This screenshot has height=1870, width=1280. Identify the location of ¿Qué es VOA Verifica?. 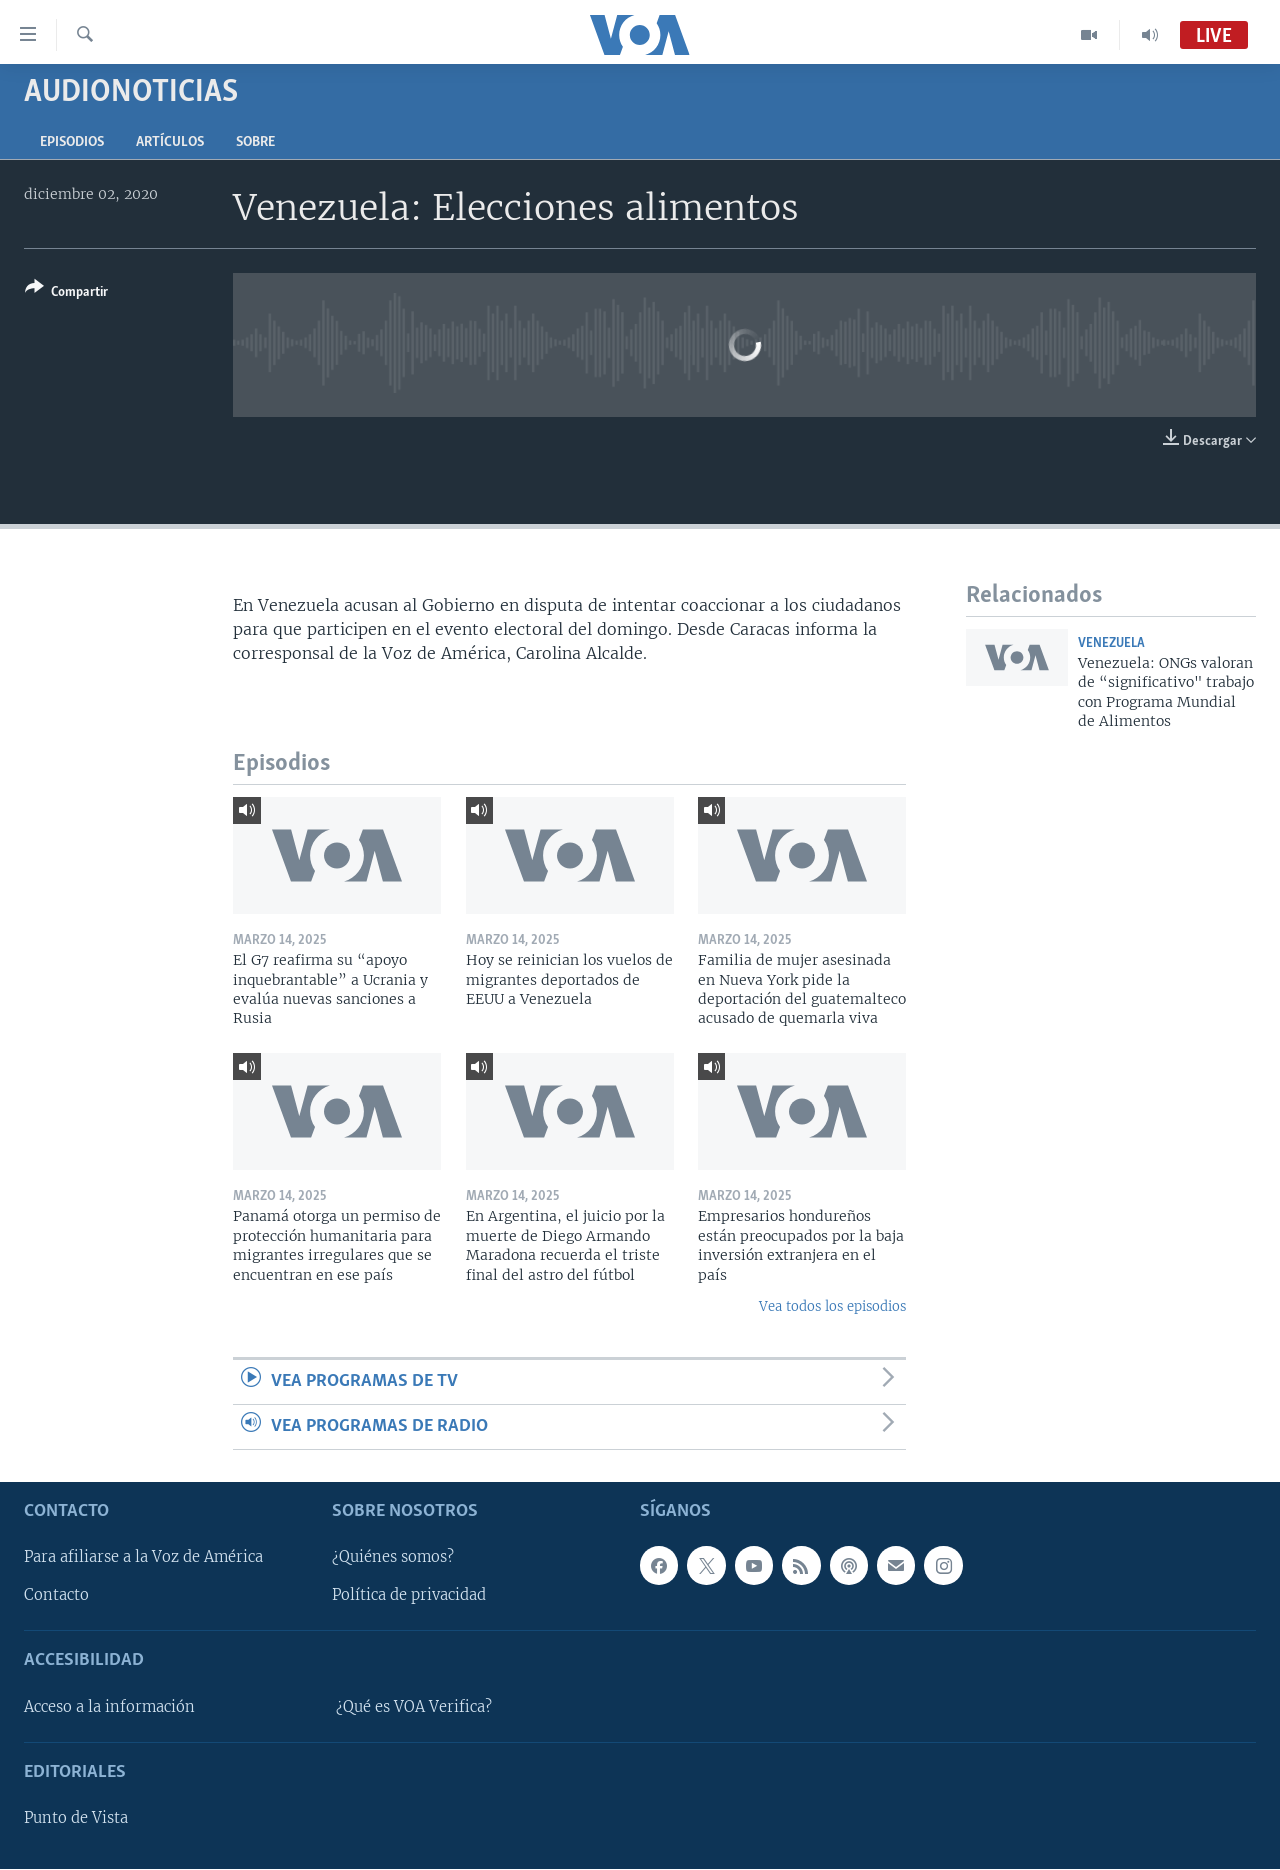
(414, 1707).